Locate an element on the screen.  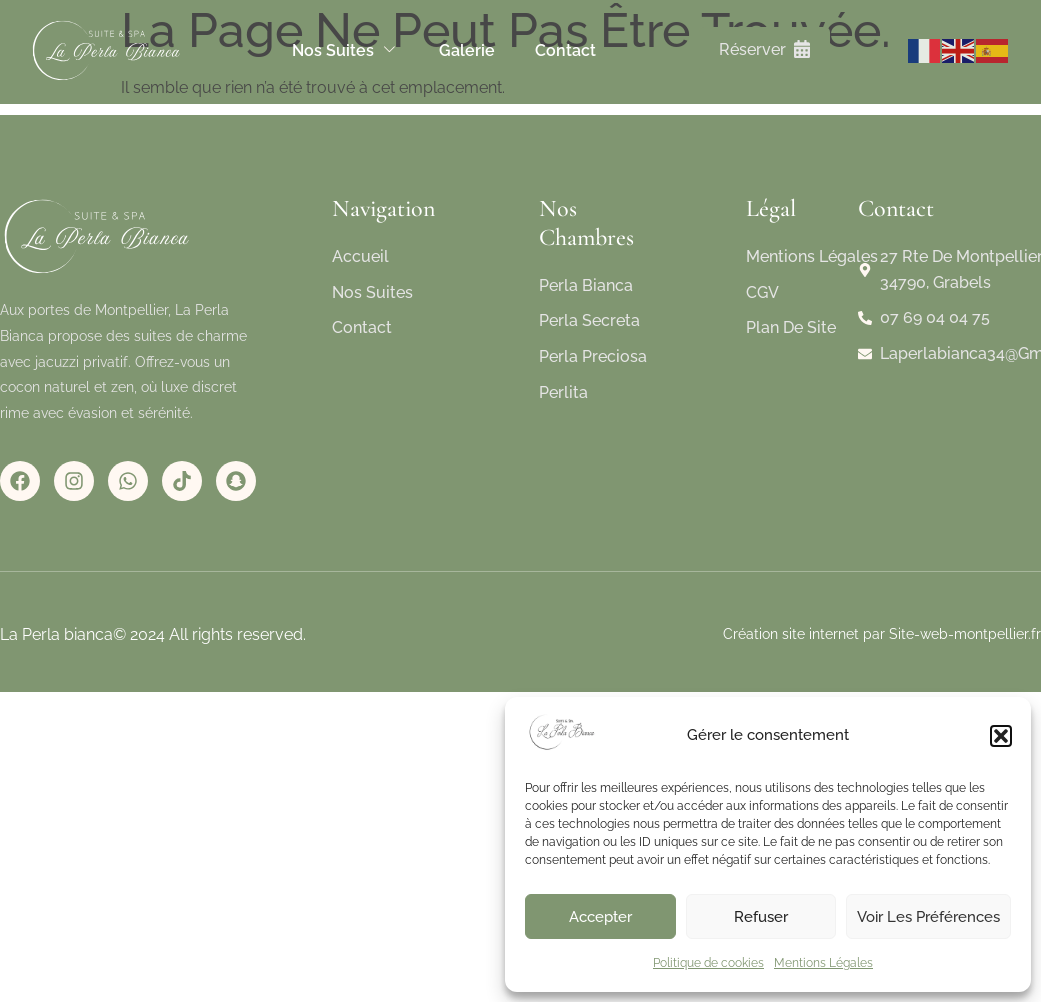
Politique de cookies is located at coordinates (708, 963).